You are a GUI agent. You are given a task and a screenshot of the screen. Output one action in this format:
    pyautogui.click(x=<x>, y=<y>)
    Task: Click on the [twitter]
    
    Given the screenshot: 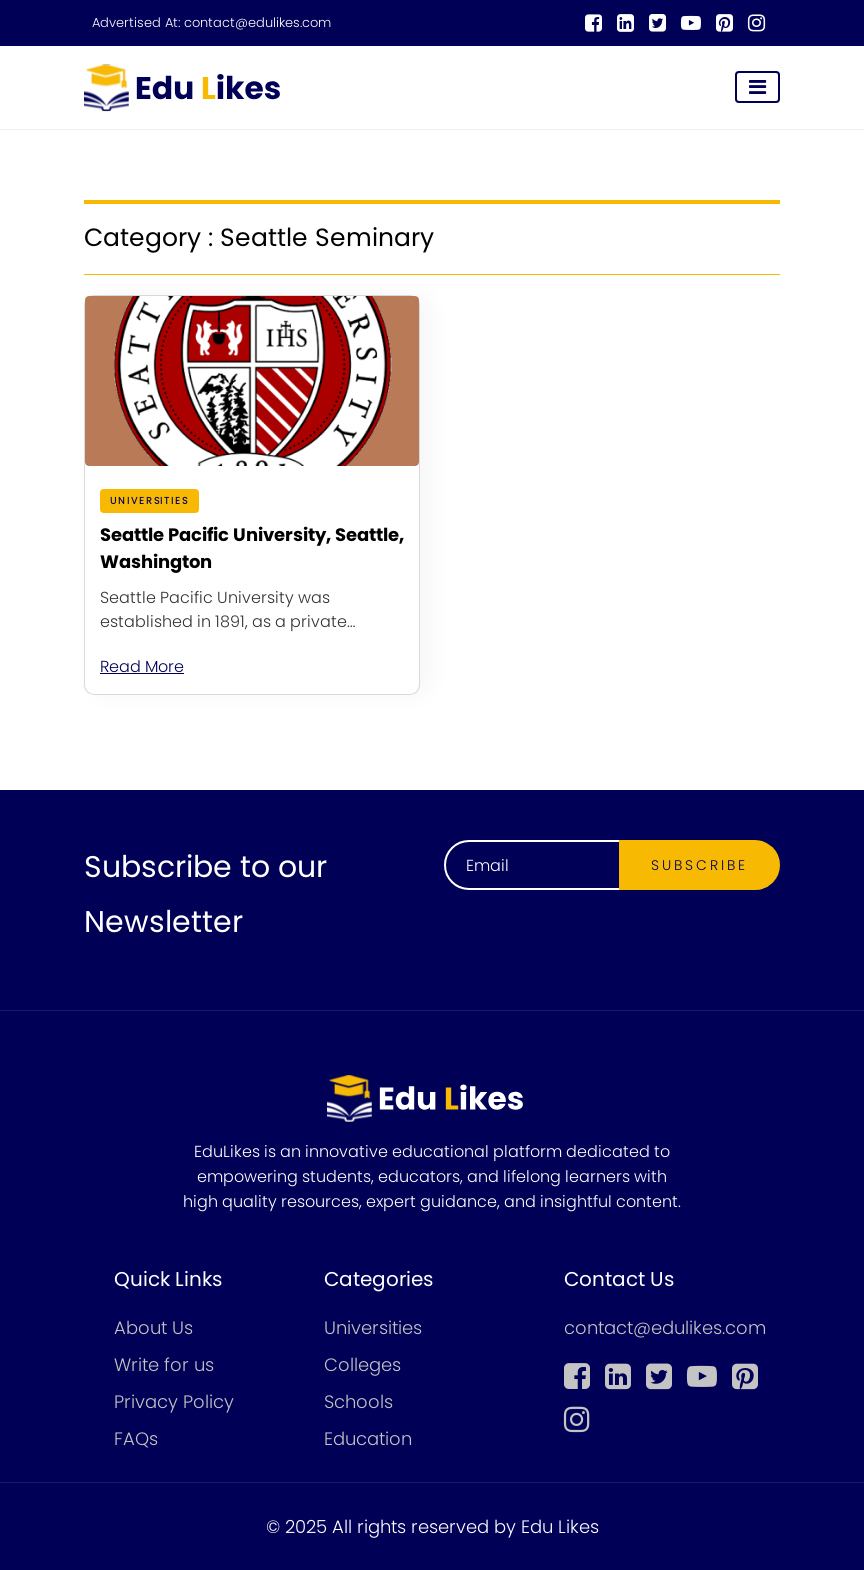 What is the action you would take?
    pyautogui.click(x=657, y=23)
    